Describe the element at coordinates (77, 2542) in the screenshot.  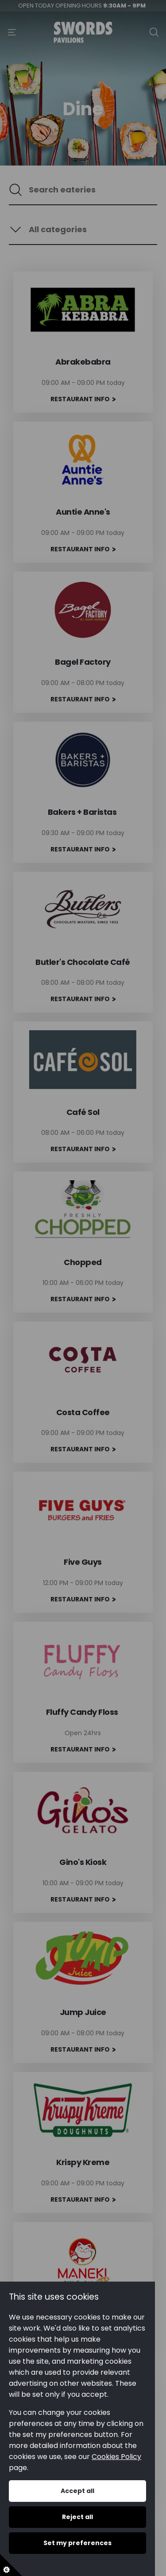
I see `Set my preferences` at that location.